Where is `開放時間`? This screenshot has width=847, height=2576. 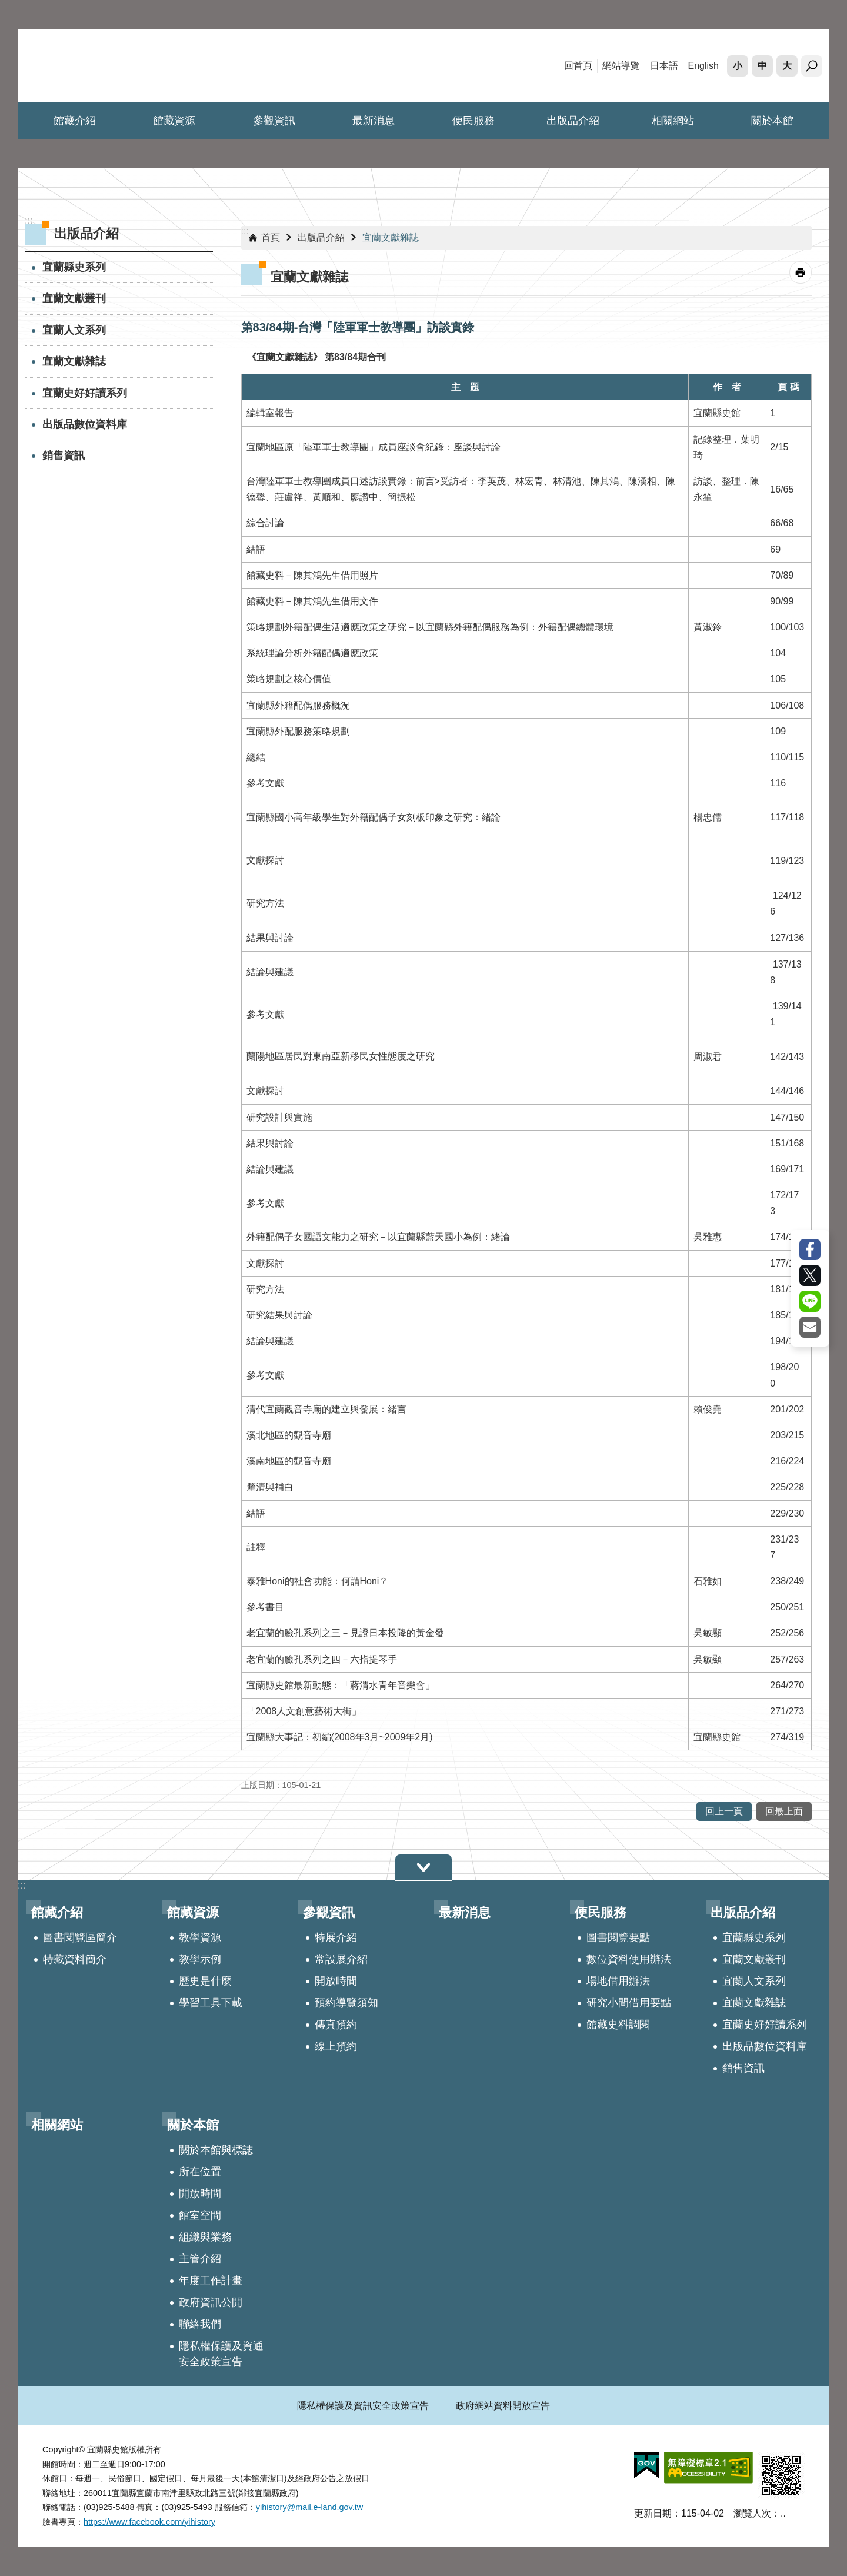 開放時間 is located at coordinates (336, 1981).